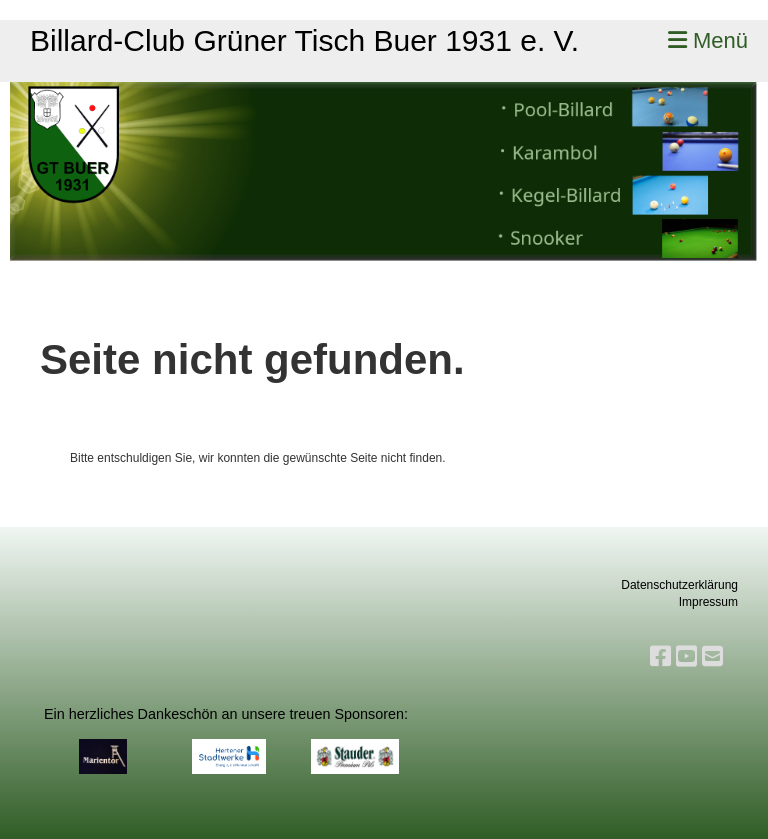 This screenshot has width=768, height=839. Describe the element at coordinates (712, 656) in the screenshot. I see `[Schreib uns eine E-Mail]` at that location.